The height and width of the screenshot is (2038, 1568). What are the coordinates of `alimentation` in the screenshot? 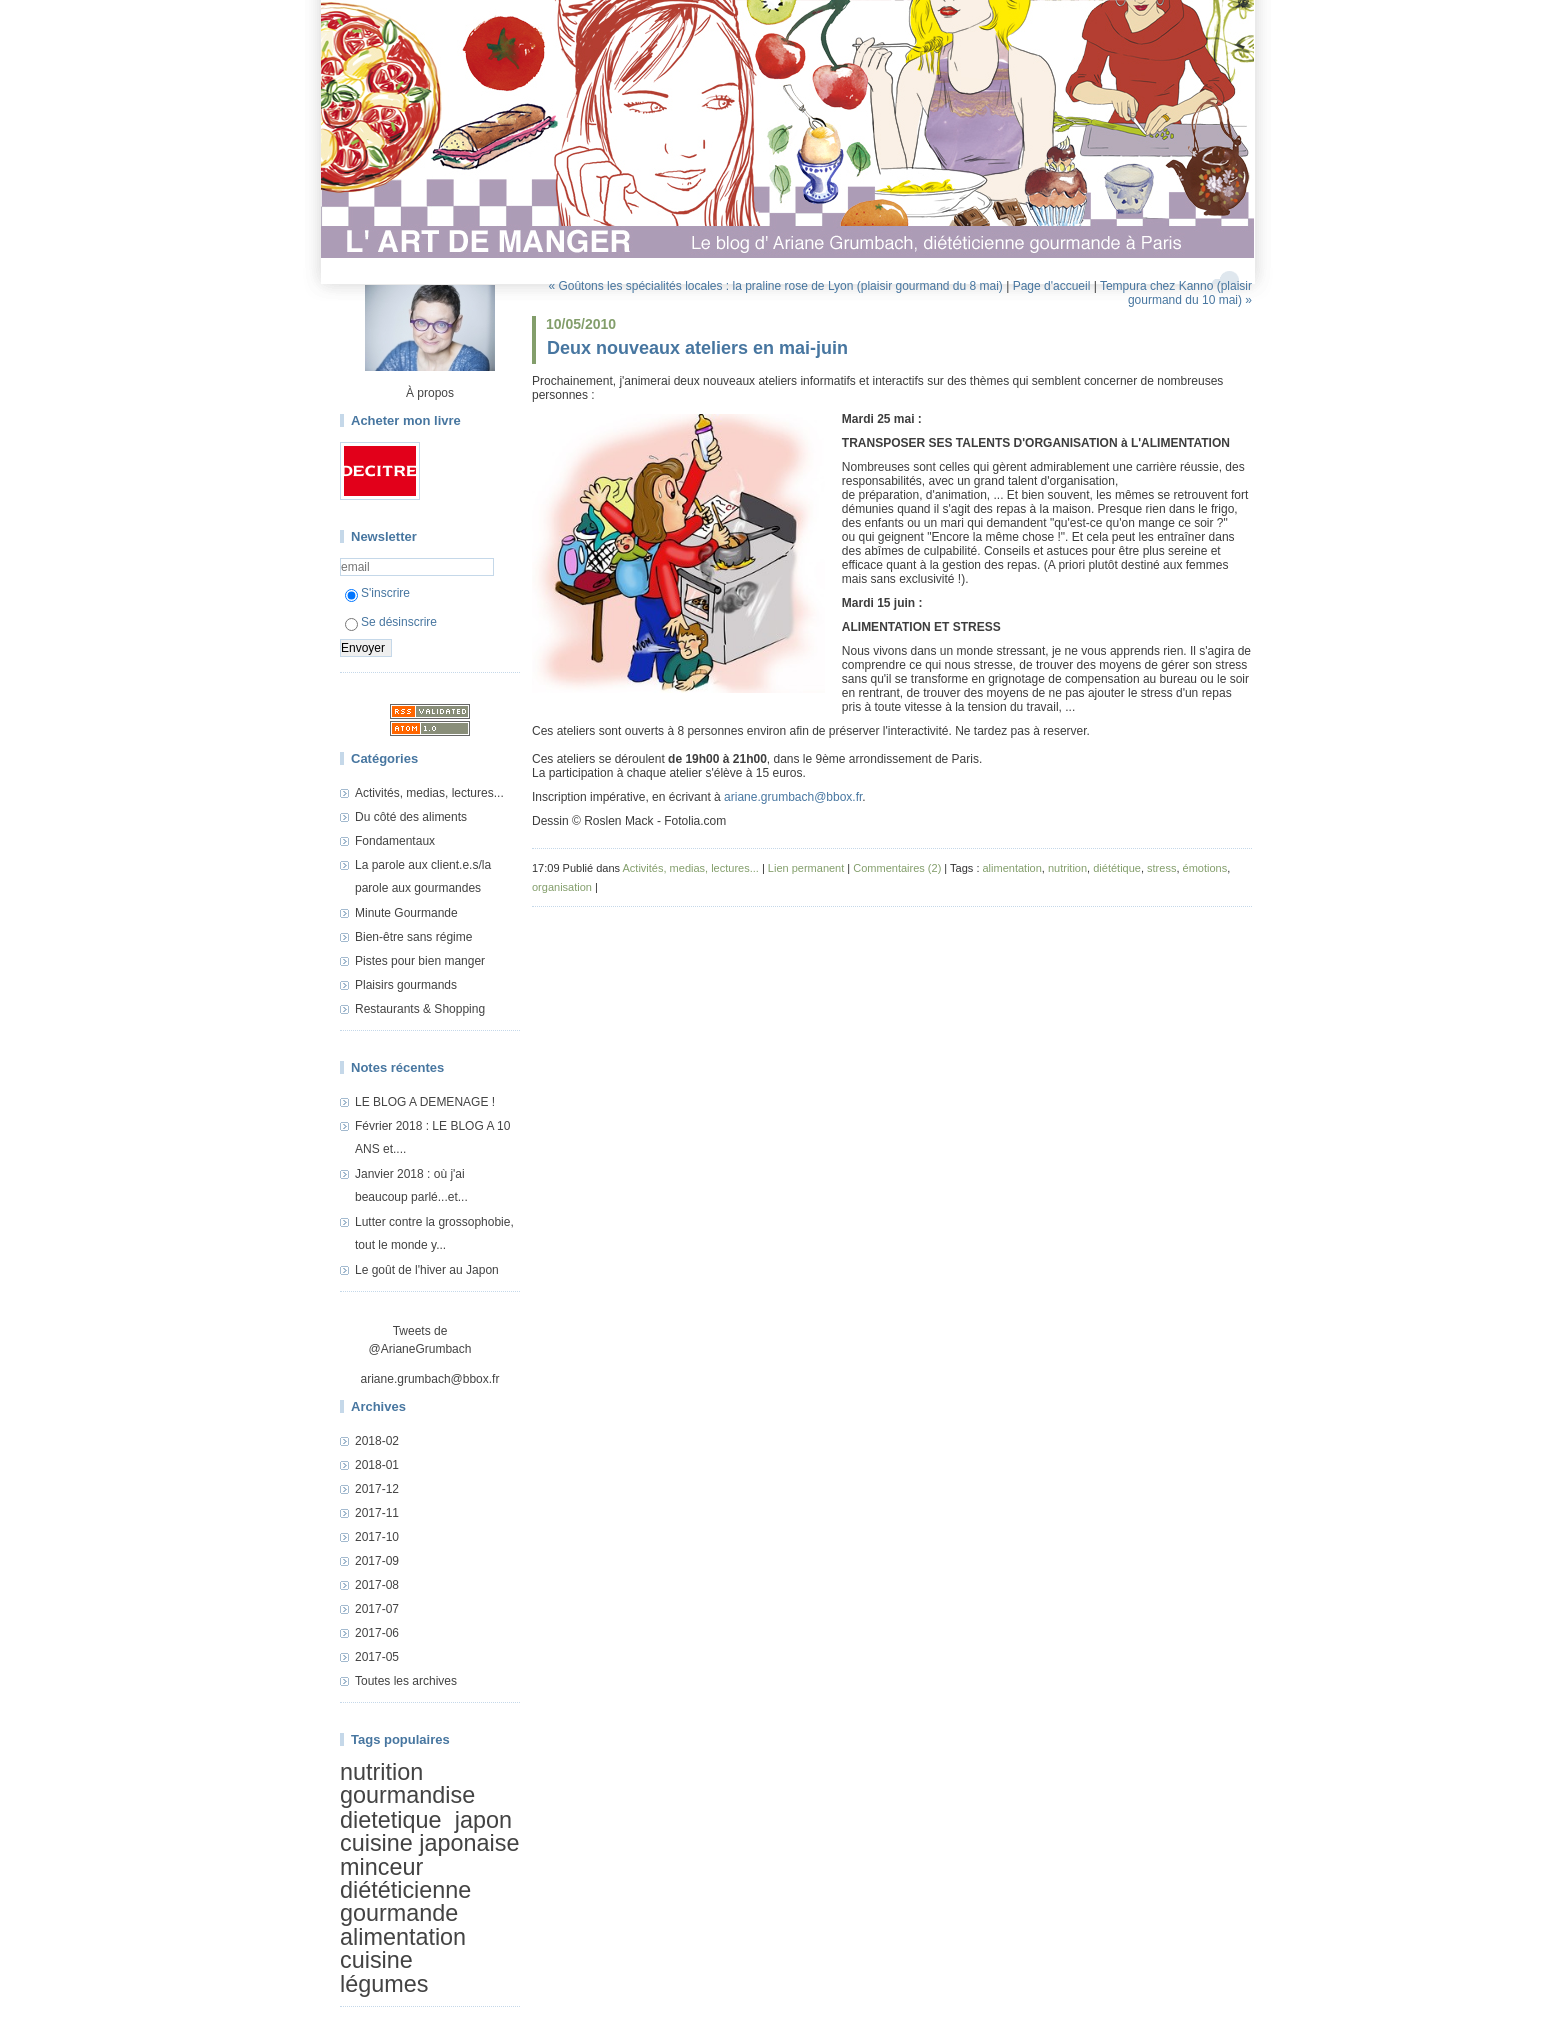 It's located at (403, 1937).